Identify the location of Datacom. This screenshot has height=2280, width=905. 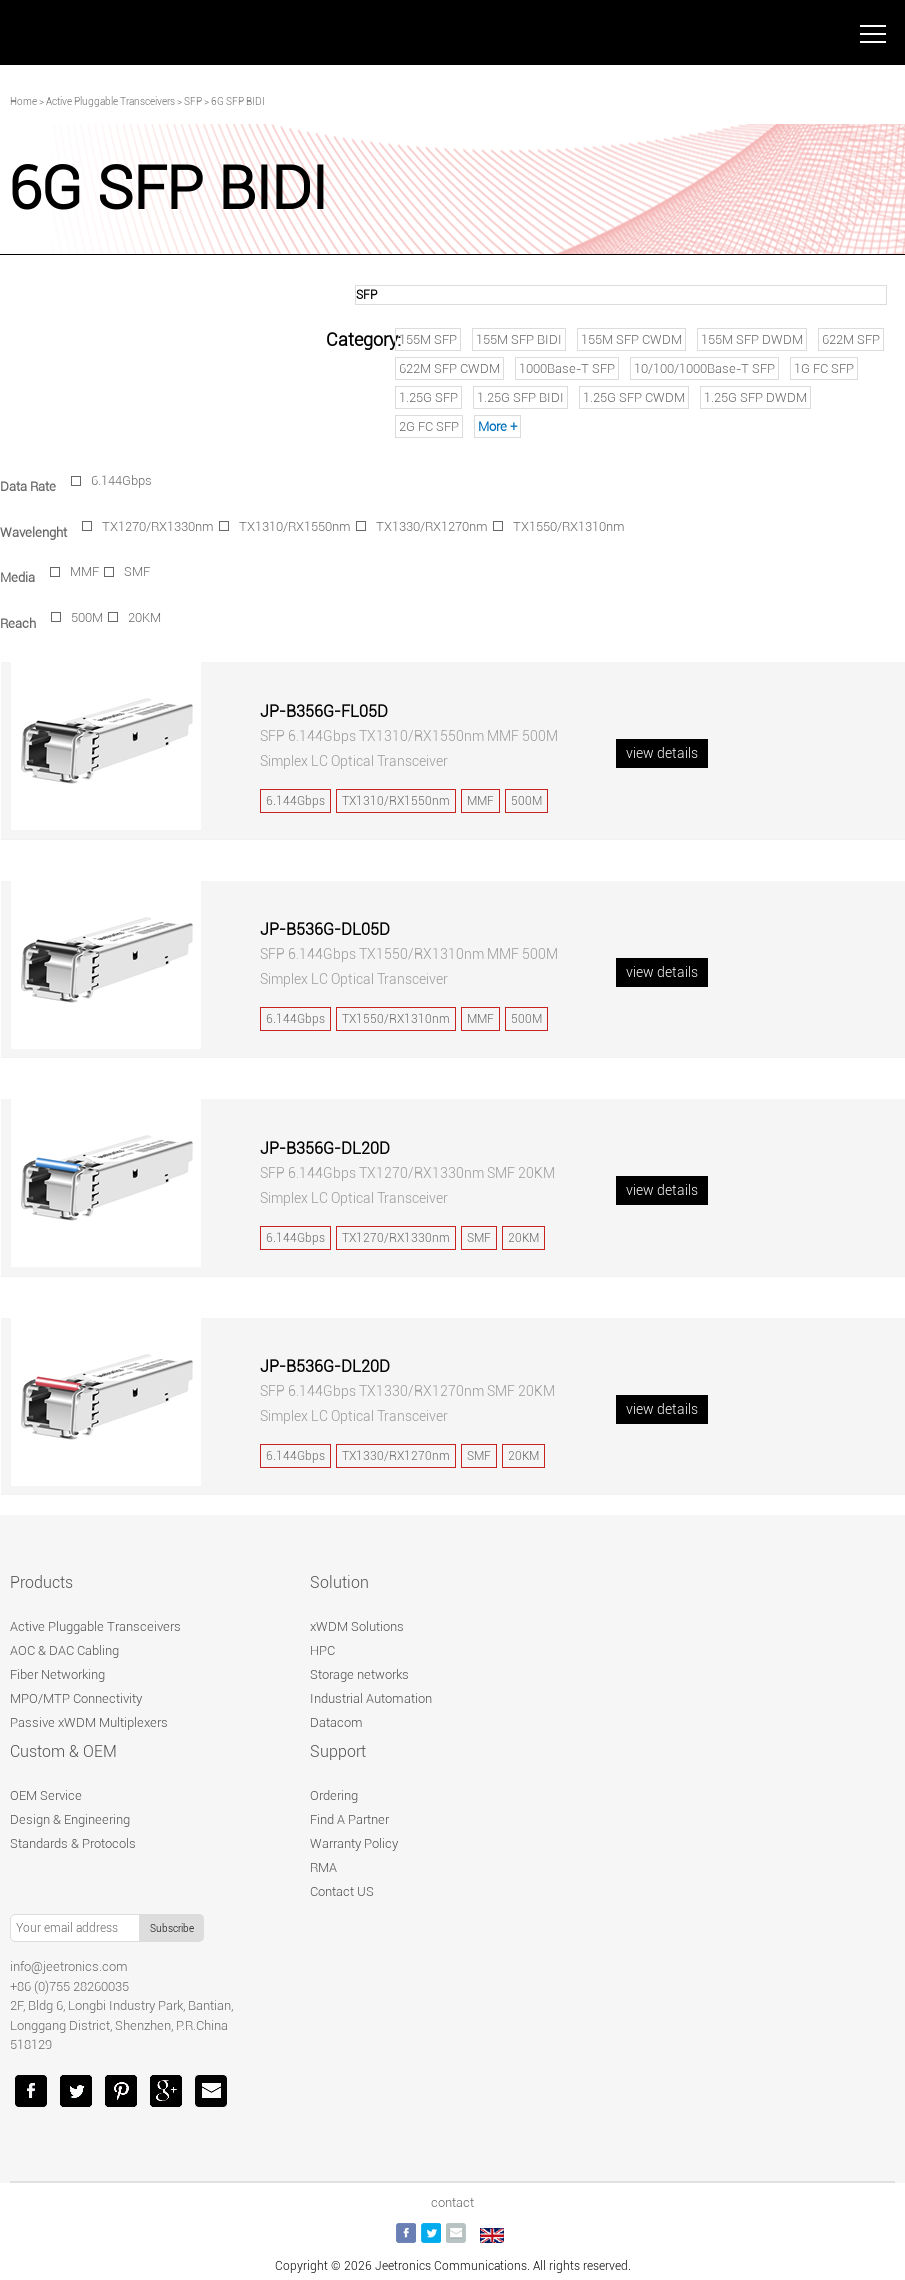
(336, 1722).